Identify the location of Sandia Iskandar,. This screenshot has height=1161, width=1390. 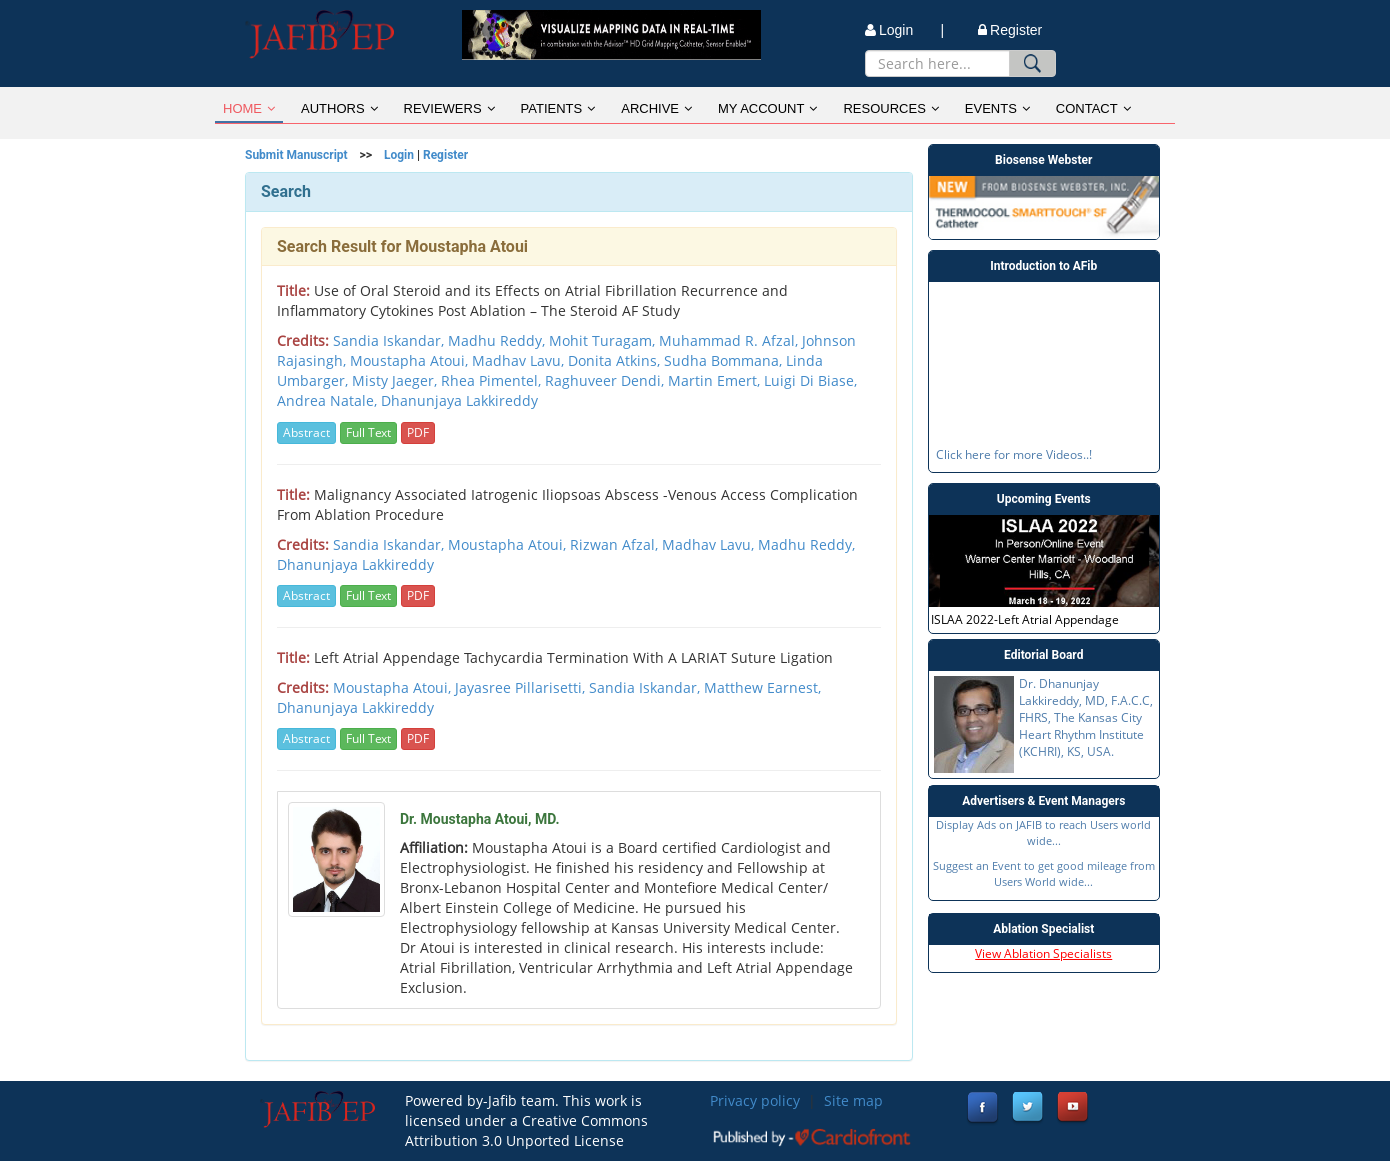
(390, 544).